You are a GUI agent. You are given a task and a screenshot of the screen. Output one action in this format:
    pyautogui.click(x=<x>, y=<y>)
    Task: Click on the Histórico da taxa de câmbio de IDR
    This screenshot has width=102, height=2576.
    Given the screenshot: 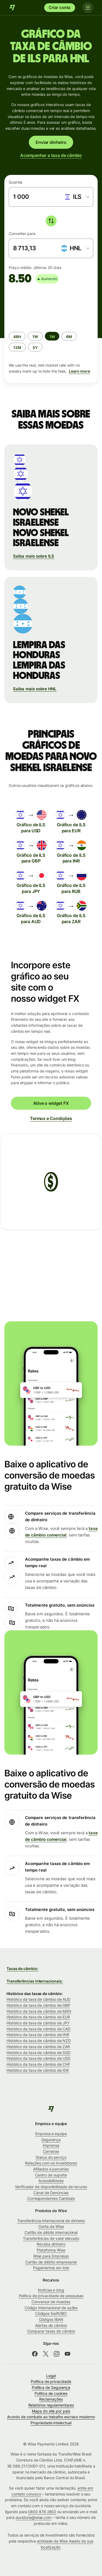 What is the action you would take?
    pyautogui.click(x=38, y=2070)
    